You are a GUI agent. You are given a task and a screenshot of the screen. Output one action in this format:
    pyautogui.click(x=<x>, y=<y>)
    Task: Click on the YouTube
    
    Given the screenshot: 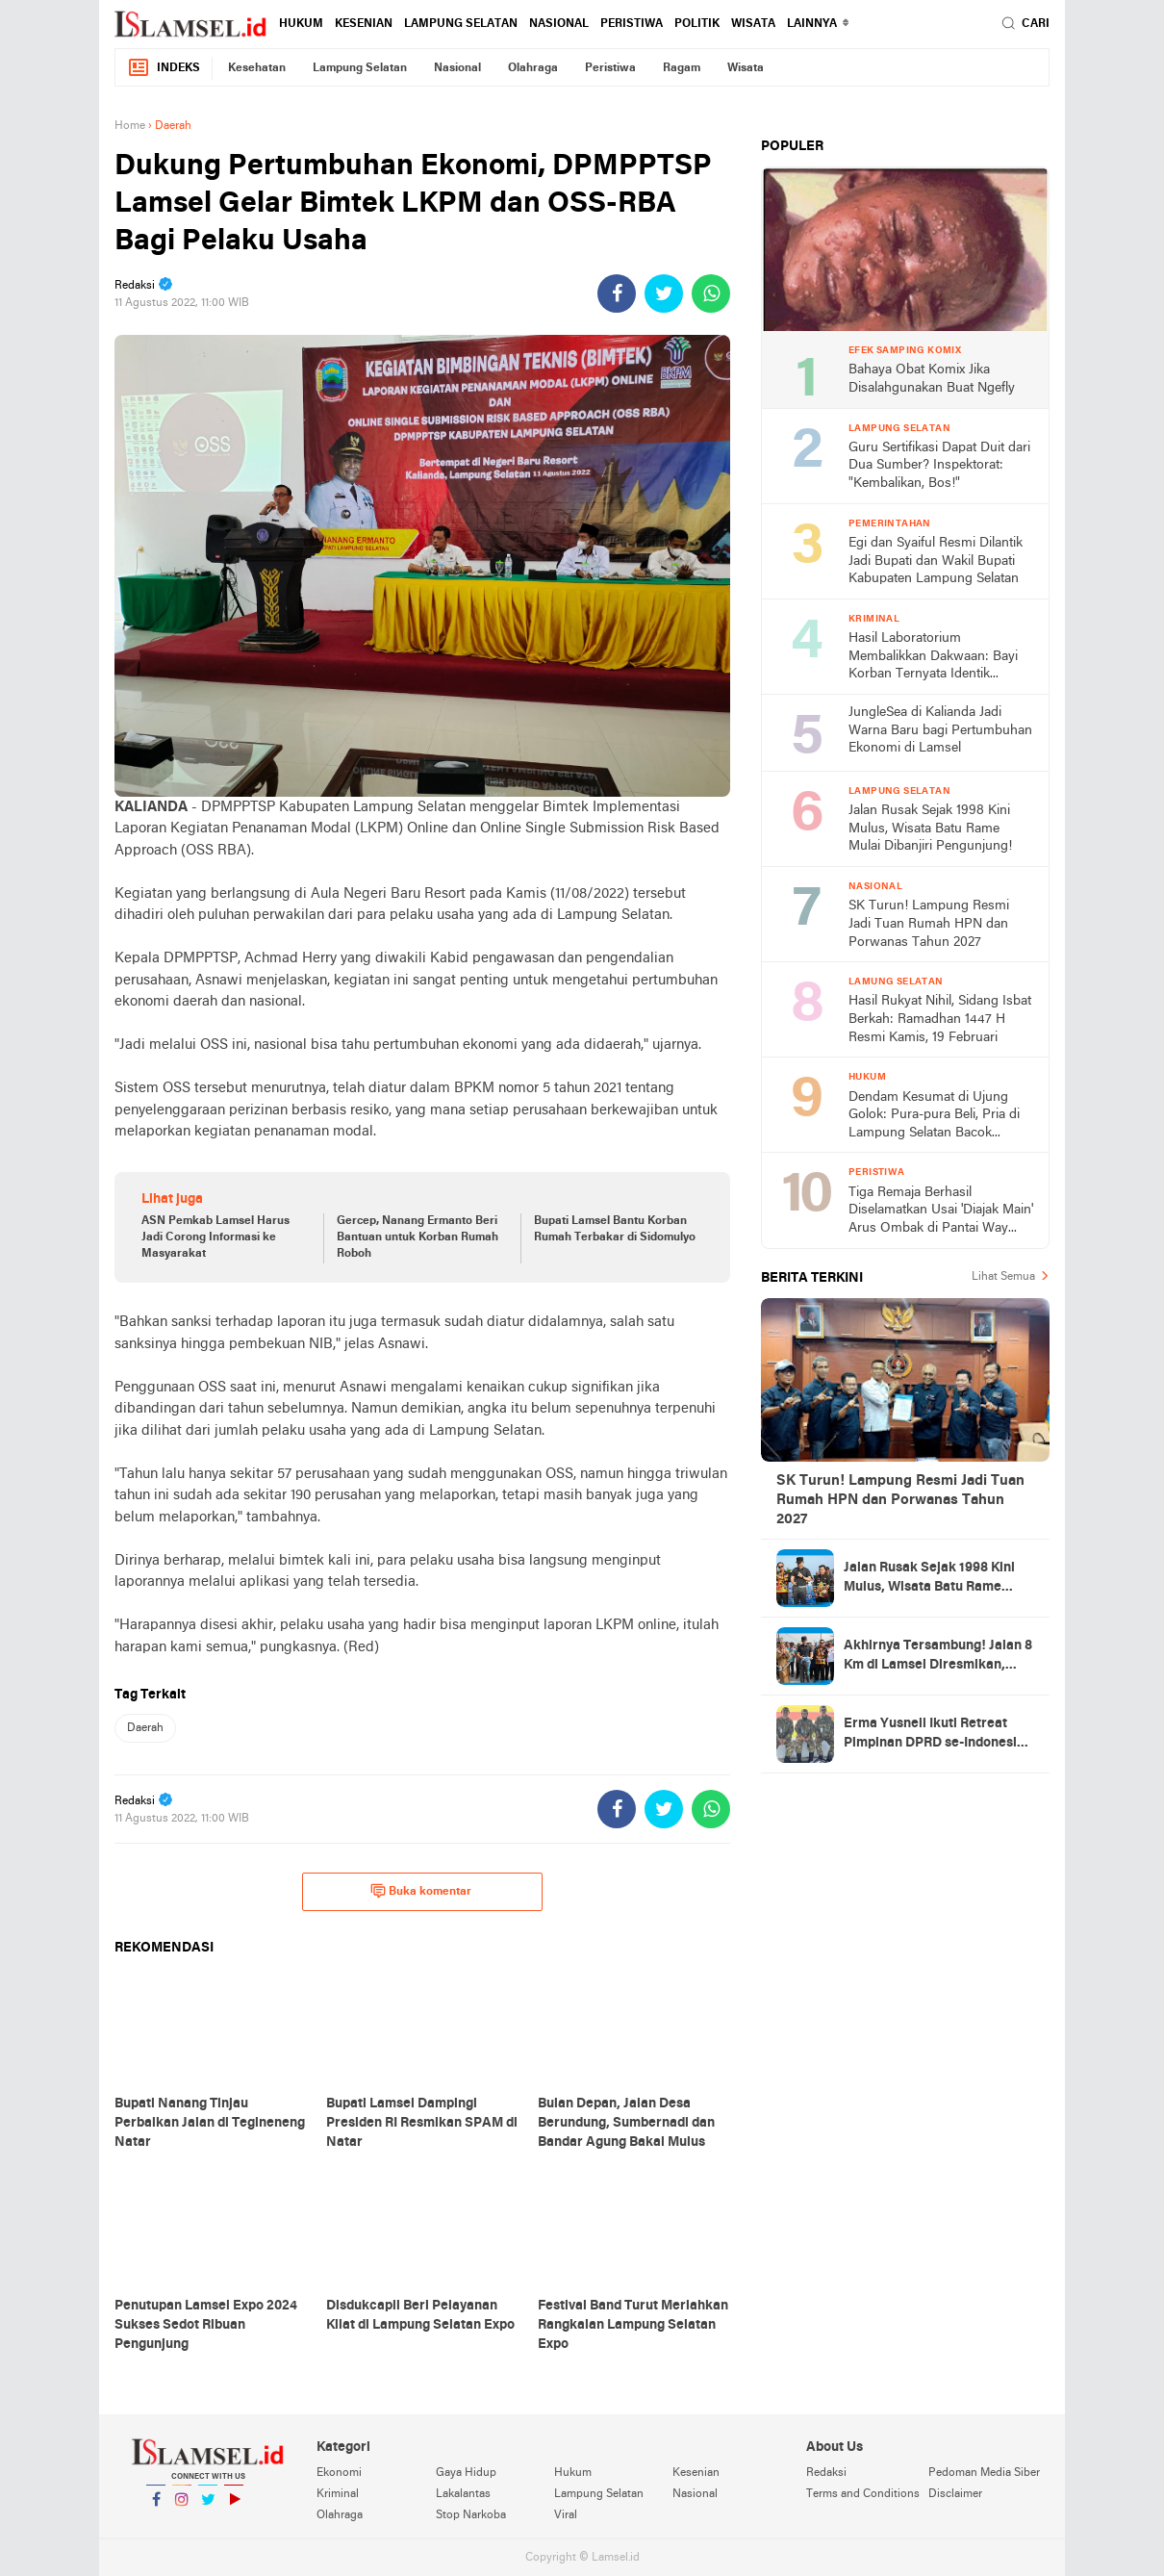 What is the action you would take?
    pyautogui.click(x=233, y=2507)
    